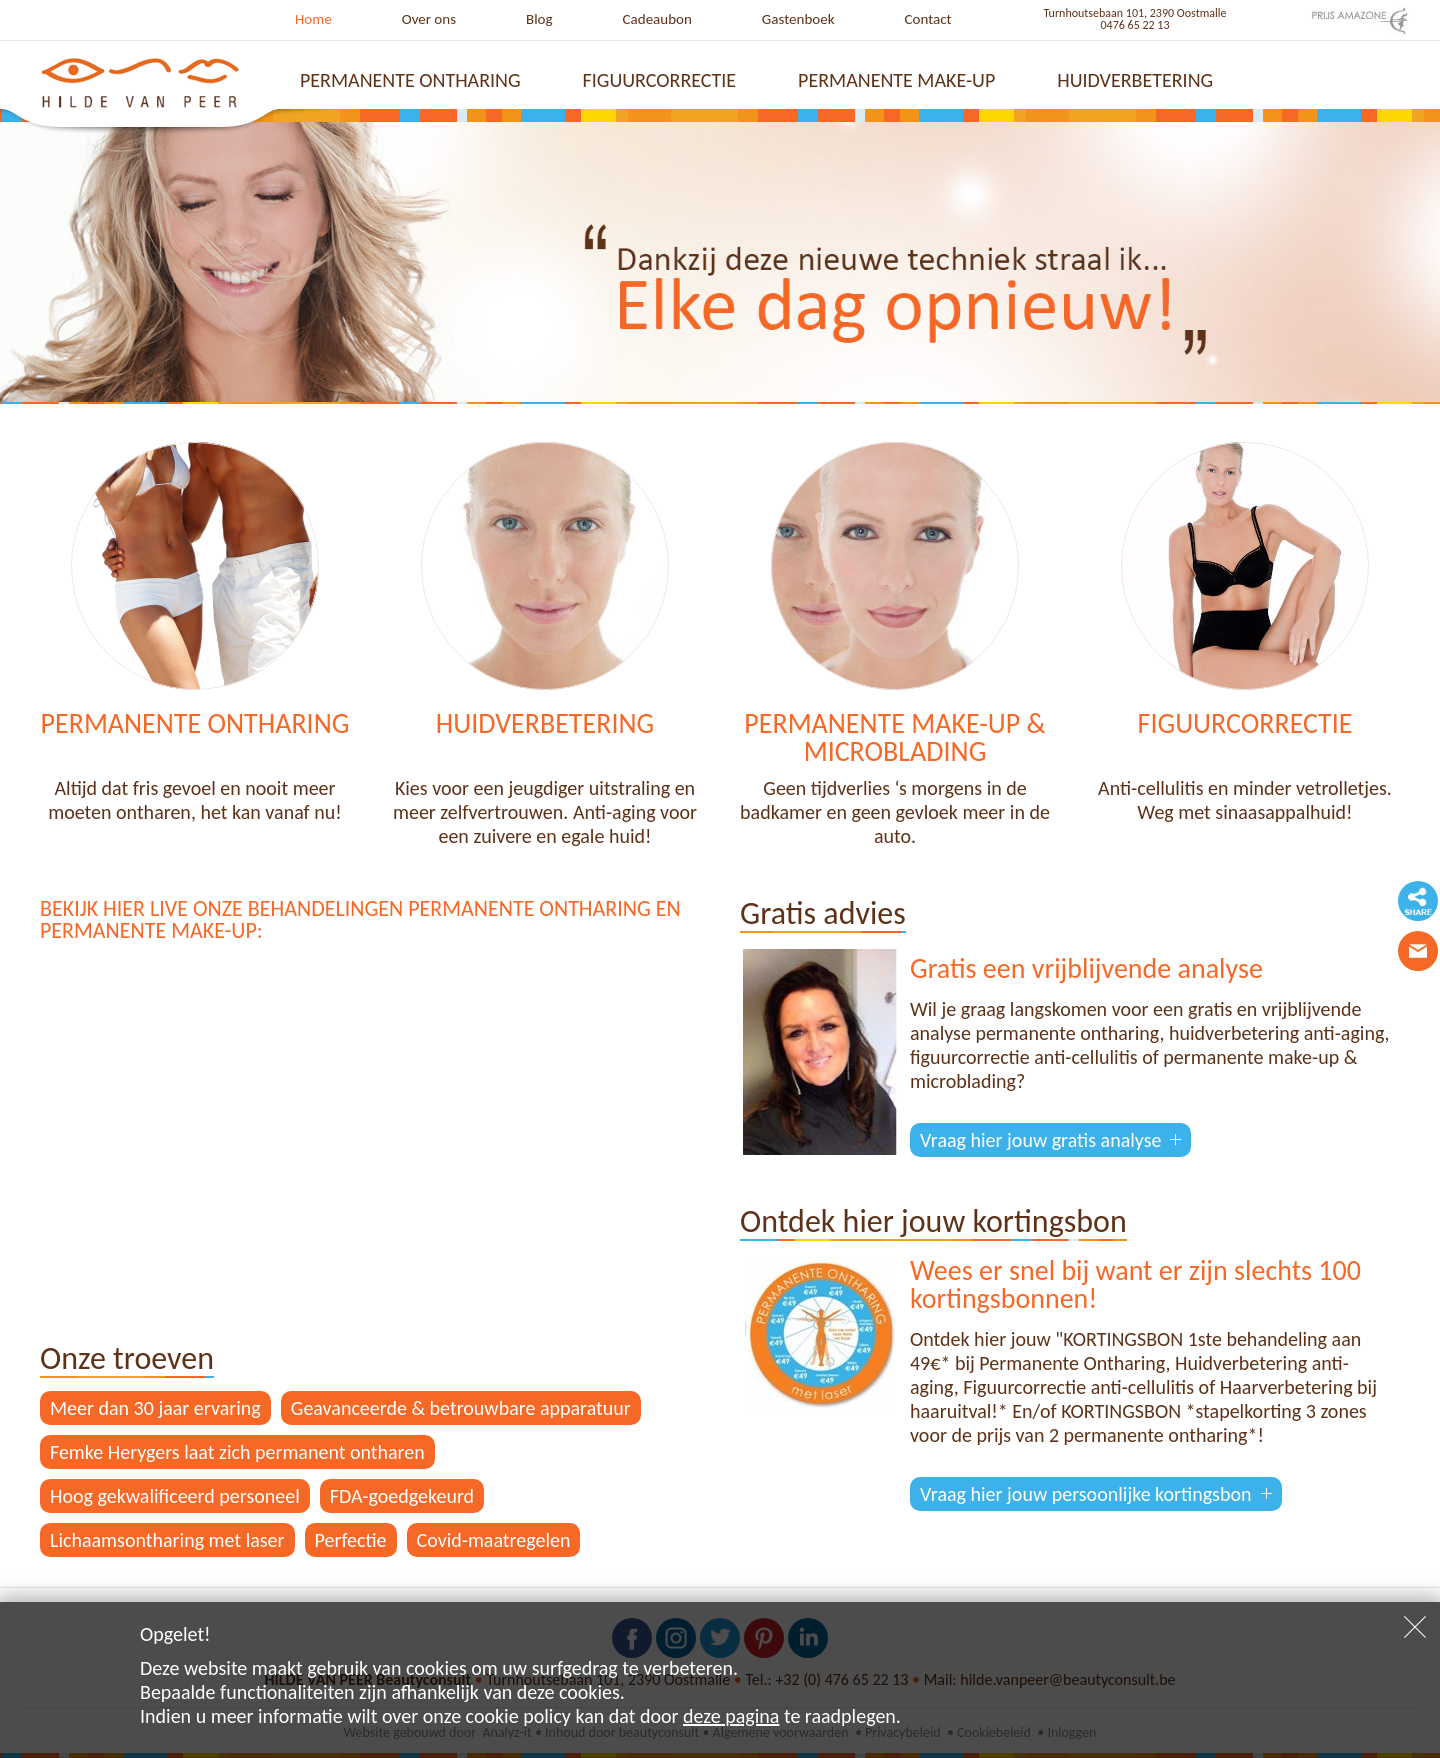 Image resolution: width=1440 pixels, height=1758 pixels. Describe the element at coordinates (175, 1496) in the screenshot. I see `Hoog gekwalificeerd personeel` at that location.